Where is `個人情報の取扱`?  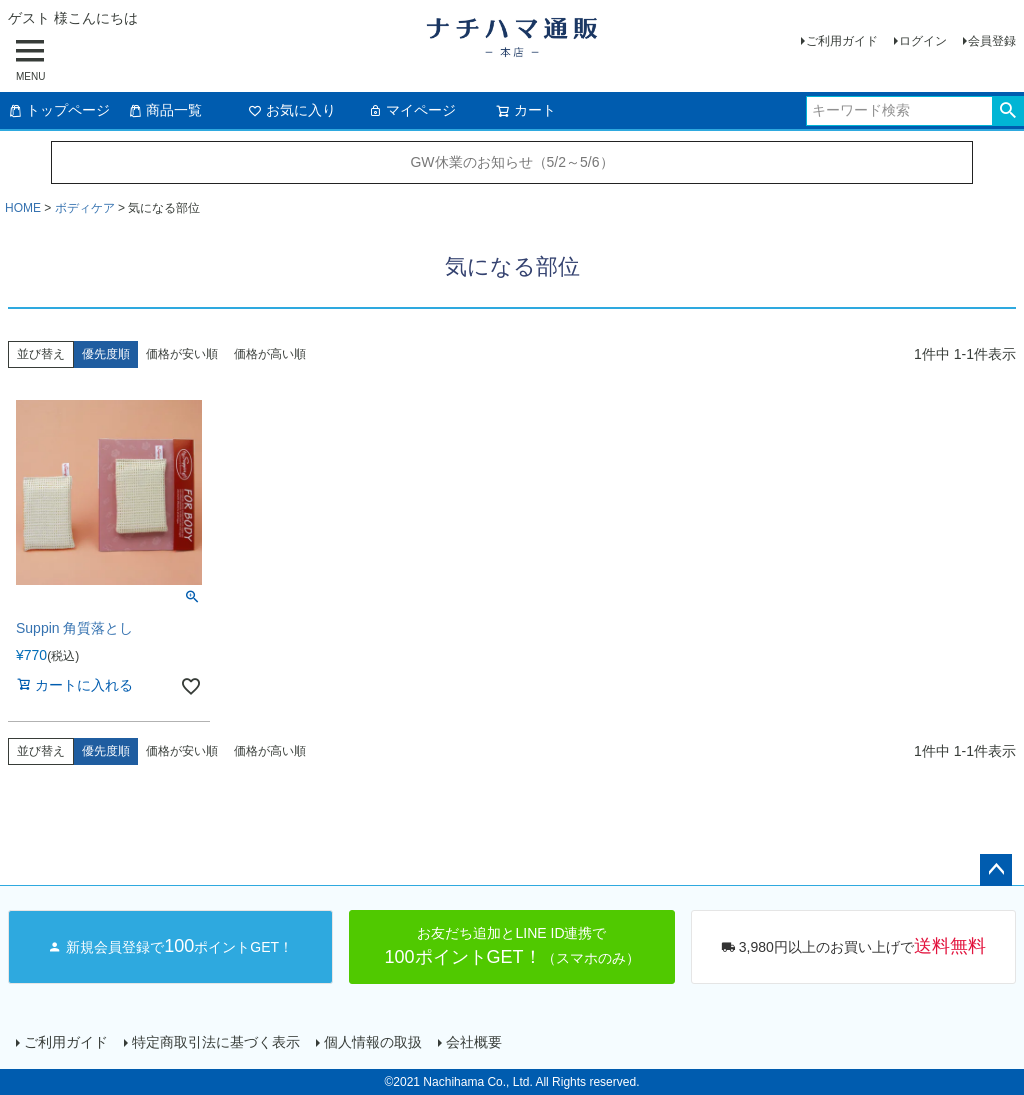 個人情報の取扱 is located at coordinates (373, 1042).